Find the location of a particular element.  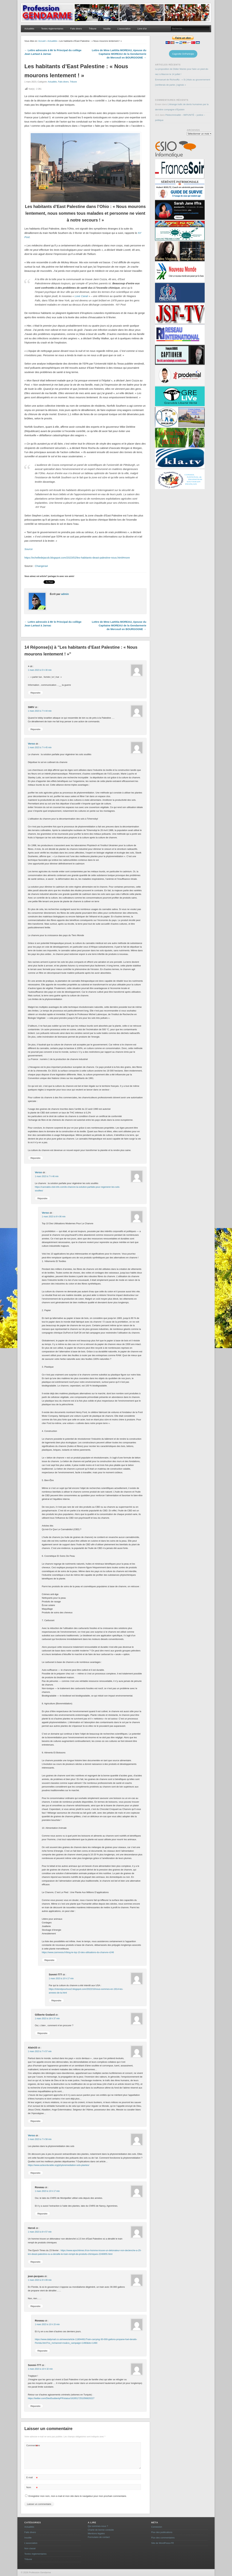

Textes règlementaires is located at coordinates (52, 28).